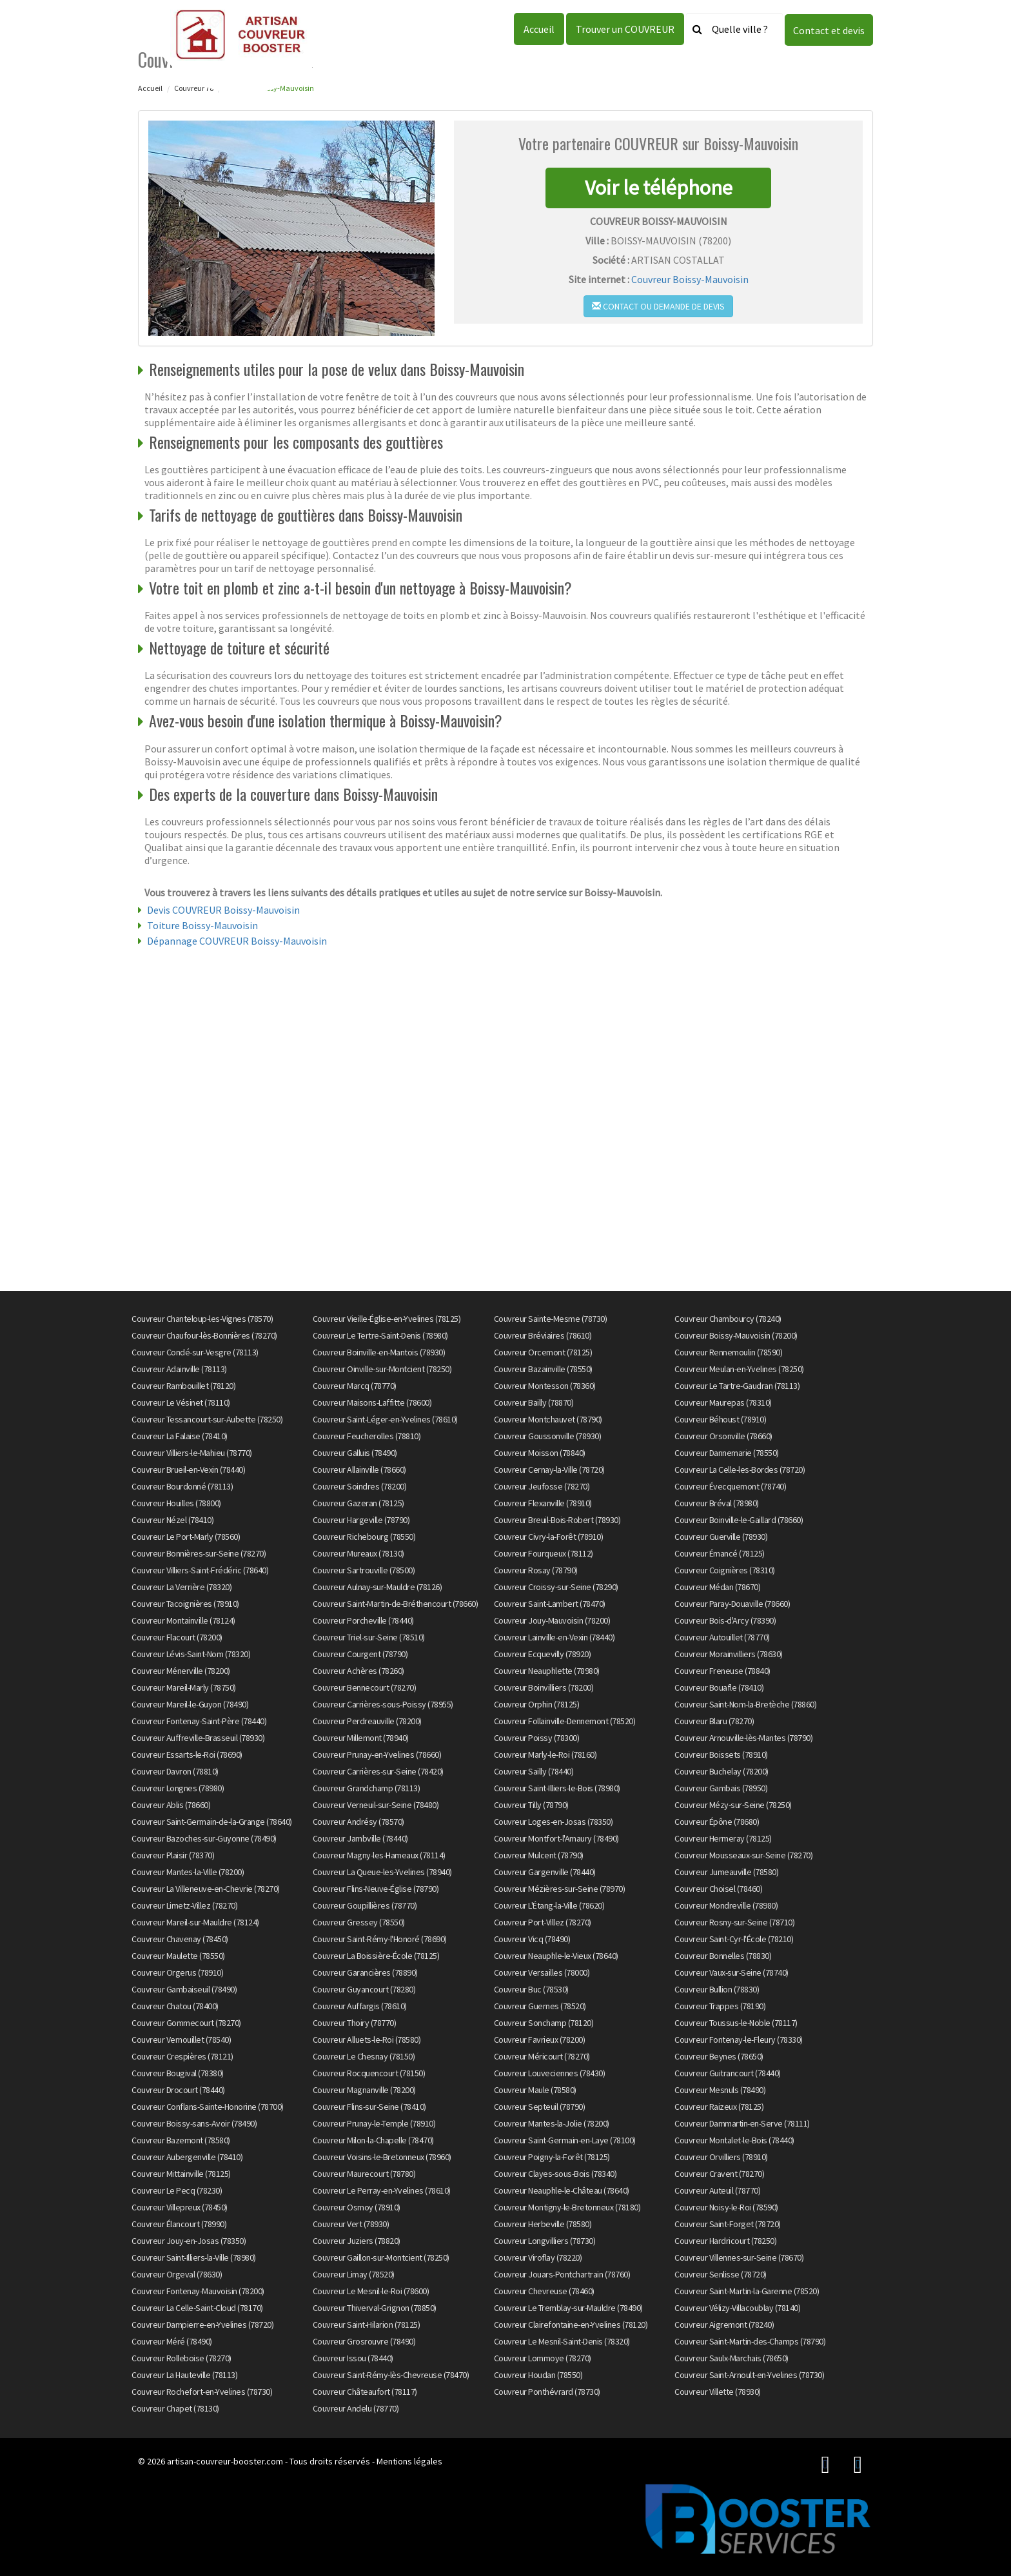 The image size is (1011, 2576). Describe the element at coordinates (355, 2023) in the screenshot. I see `Couvreur Thoiry (78770)` at that location.